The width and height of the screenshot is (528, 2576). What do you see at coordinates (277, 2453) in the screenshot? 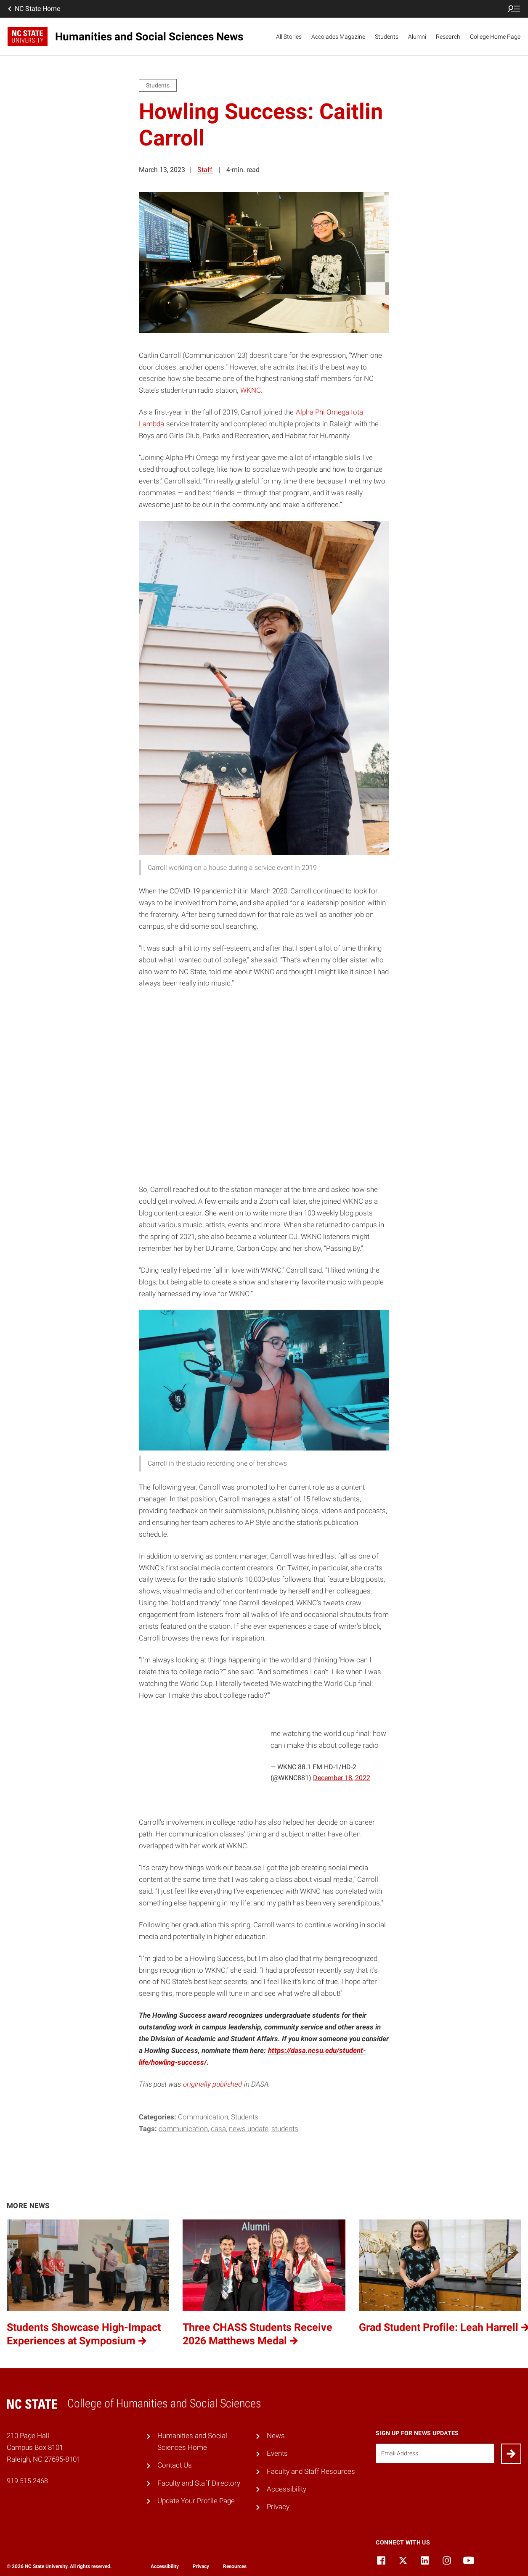
I see `Events` at bounding box center [277, 2453].